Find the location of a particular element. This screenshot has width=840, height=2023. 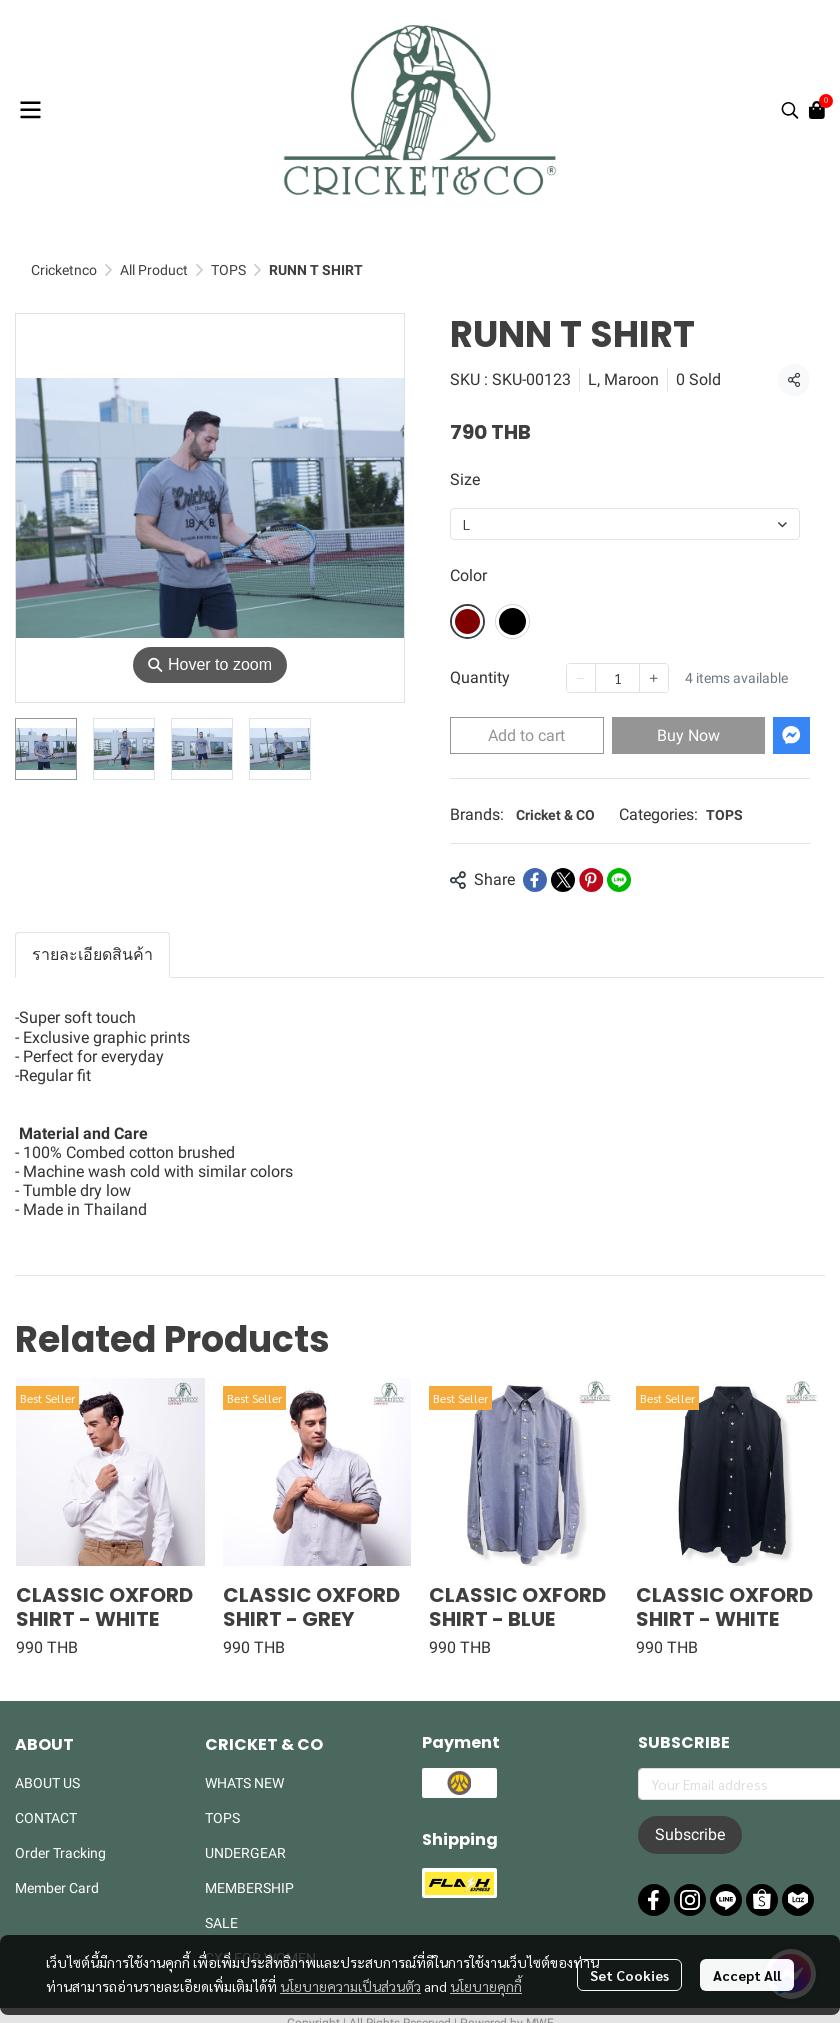

Cricket & CO is located at coordinates (555, 815).